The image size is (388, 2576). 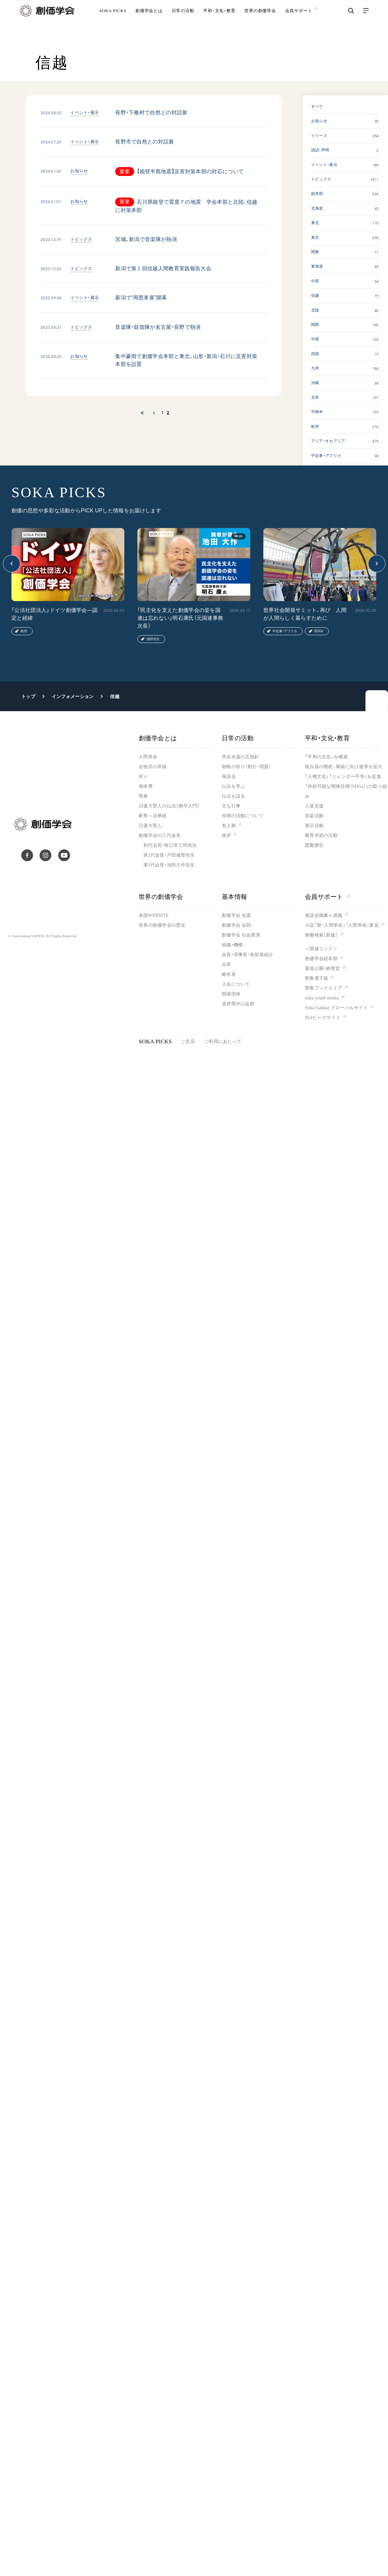 I want to click on 人間革命, so click(x=148, y=756).